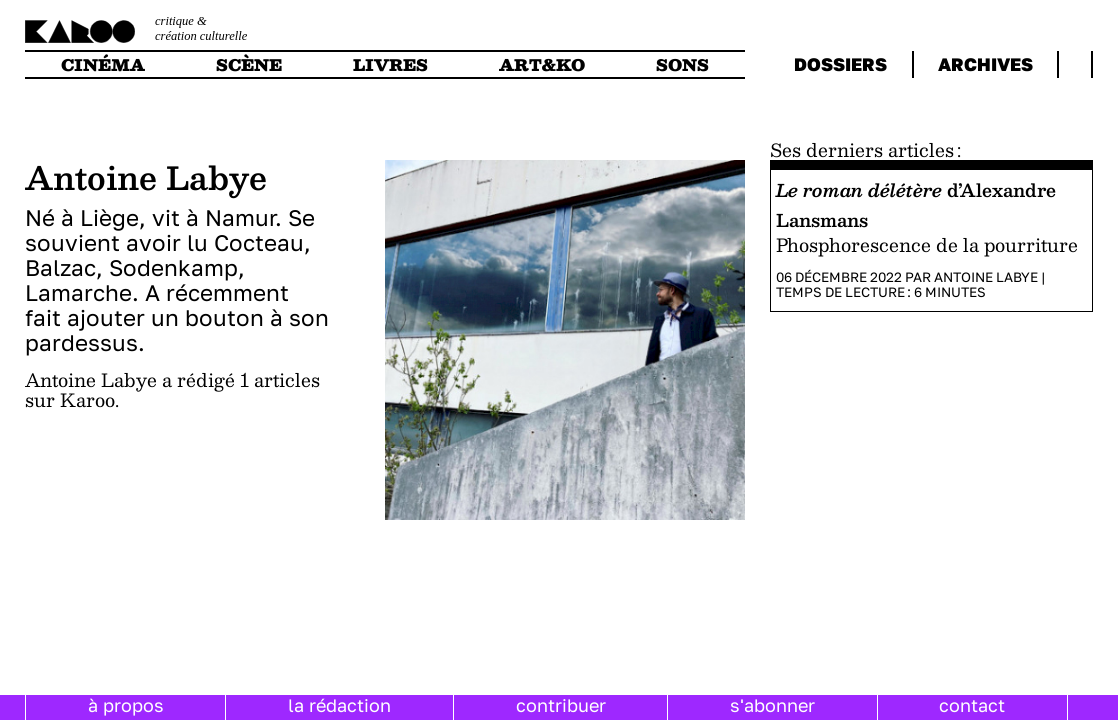 The width and height of the screenshot is (1118, 720). What do you see at coordinates (103, 64) in the screenshot?
I see `cinéma` at bounding box center [103, 64].